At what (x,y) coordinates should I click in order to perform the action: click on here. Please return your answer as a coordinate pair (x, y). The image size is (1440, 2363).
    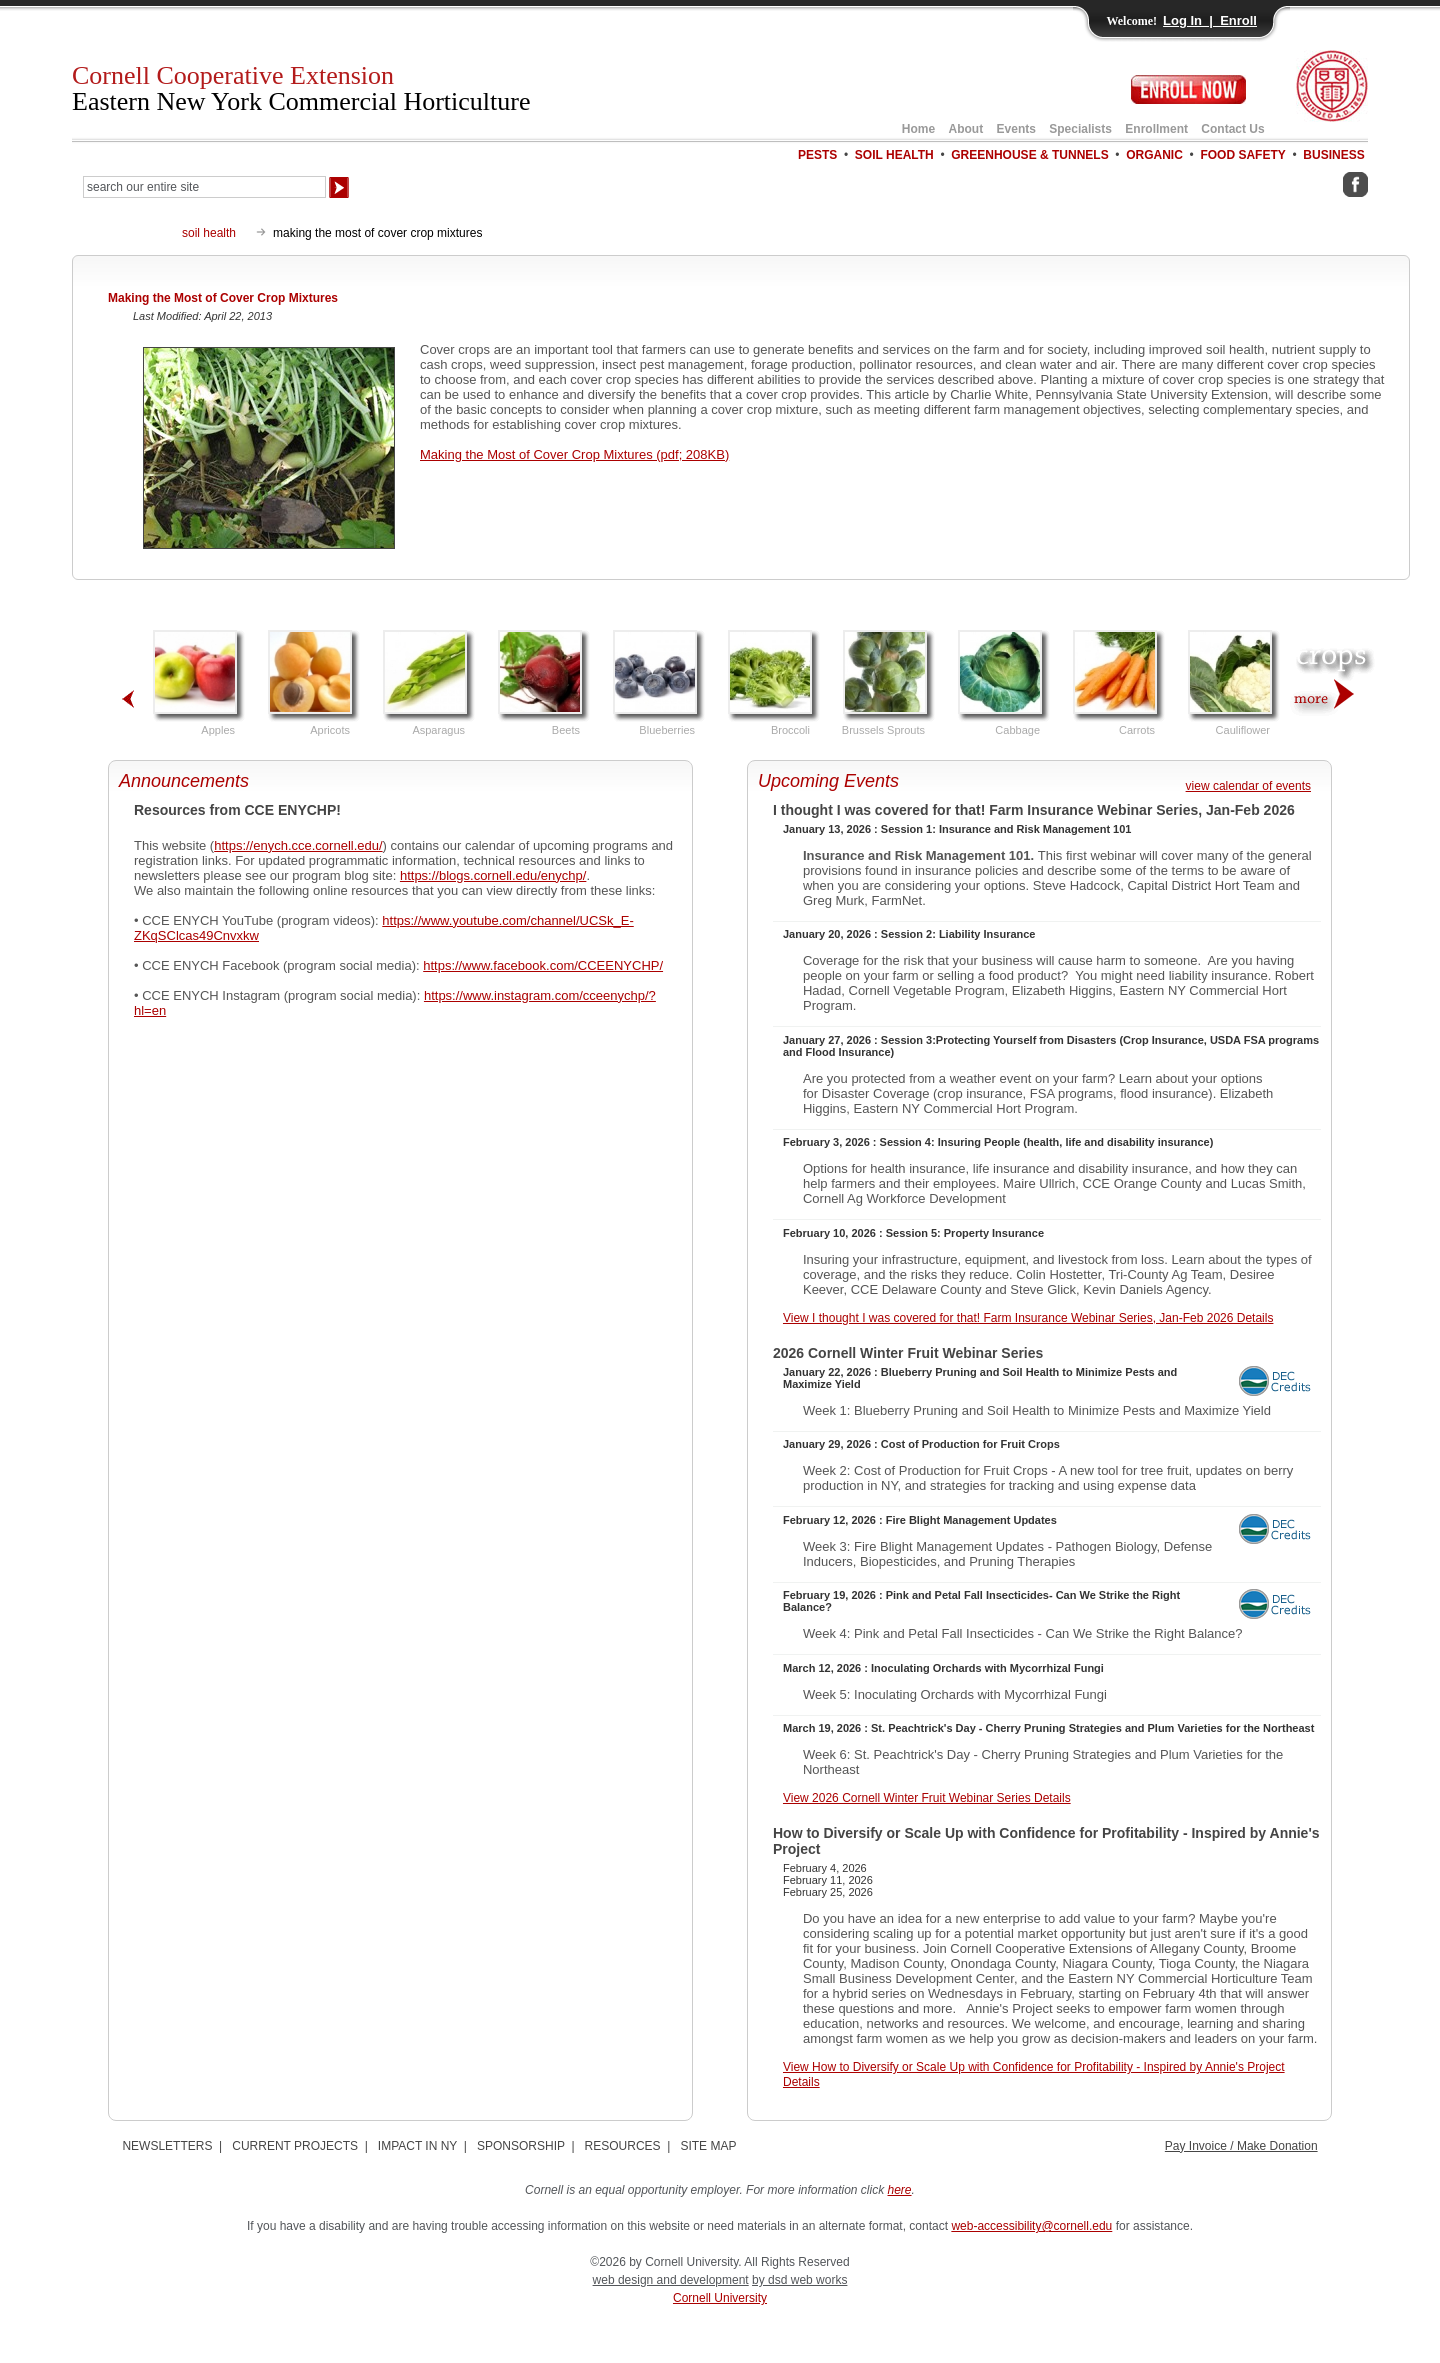
    Looking at the image, I should click on (900, 2190).